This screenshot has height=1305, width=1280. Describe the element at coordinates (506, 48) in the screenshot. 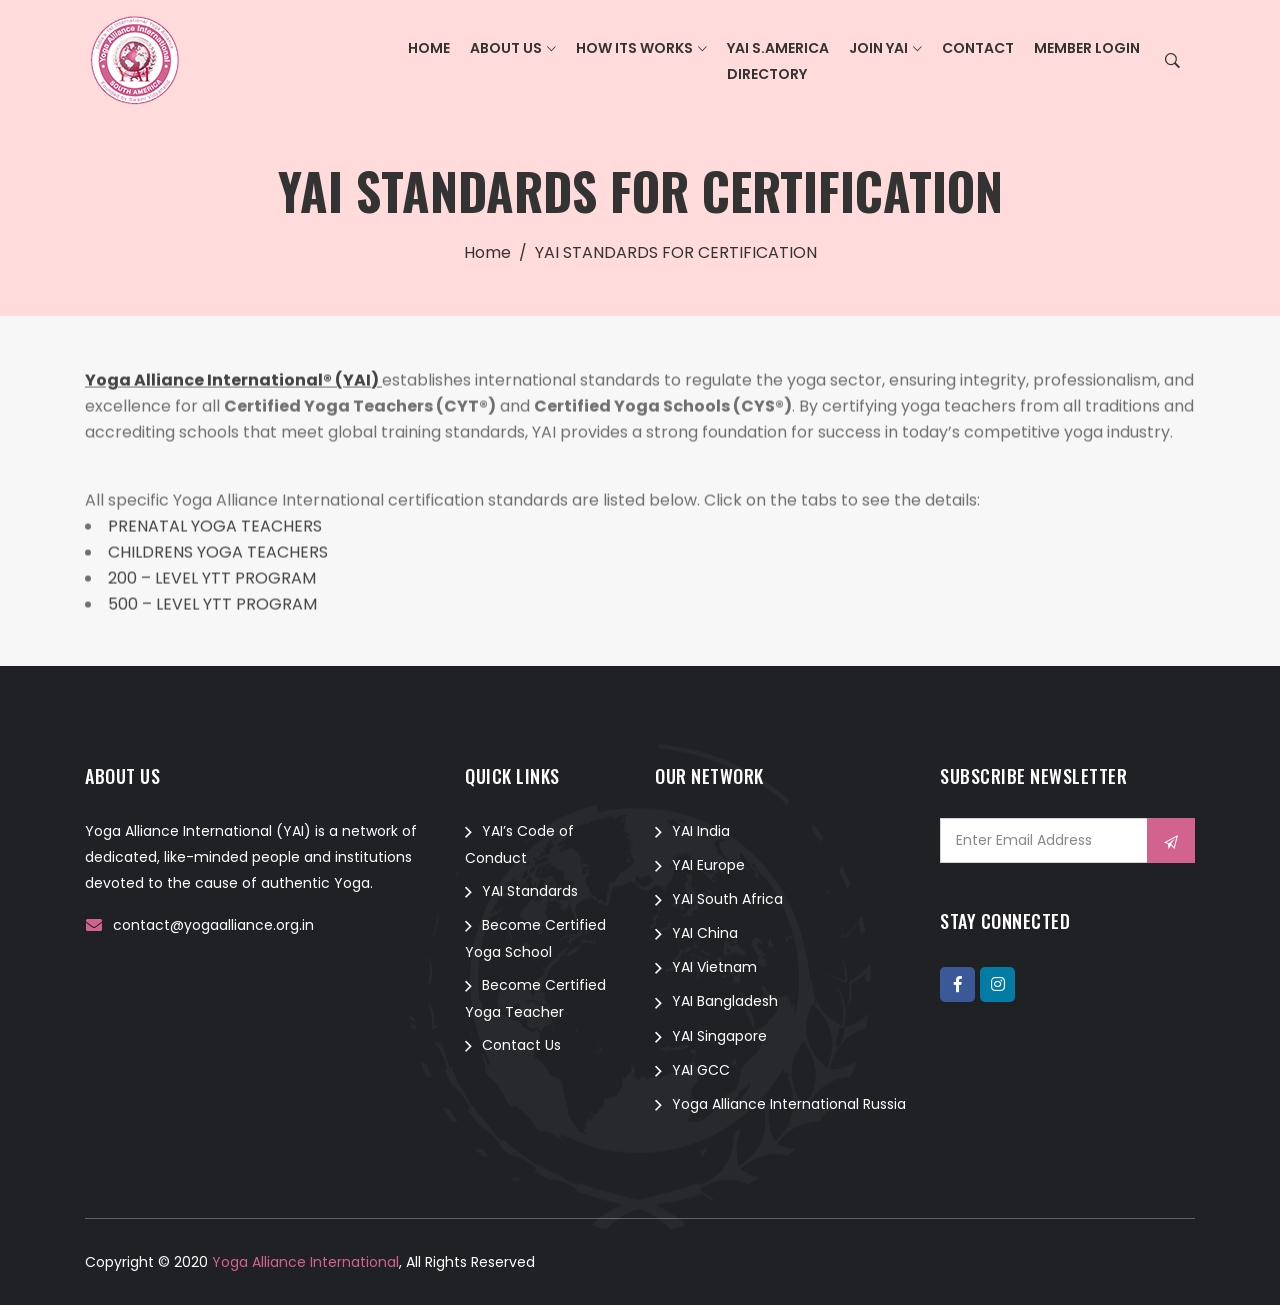

I see `About Us` at that location.